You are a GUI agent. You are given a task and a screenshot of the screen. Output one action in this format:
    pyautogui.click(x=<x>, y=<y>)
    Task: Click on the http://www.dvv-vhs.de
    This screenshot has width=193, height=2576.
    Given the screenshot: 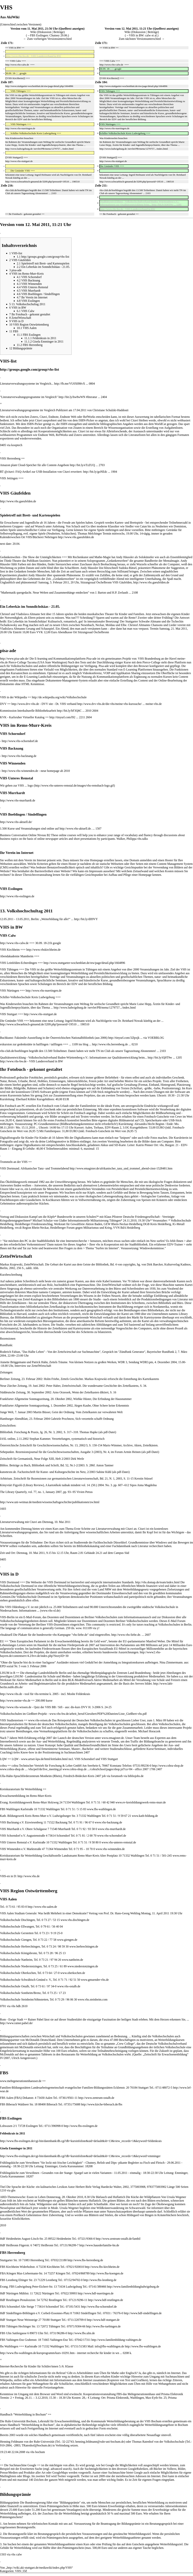 What is the action you would take?
    pyautogui.click(x=25, y=703)
    